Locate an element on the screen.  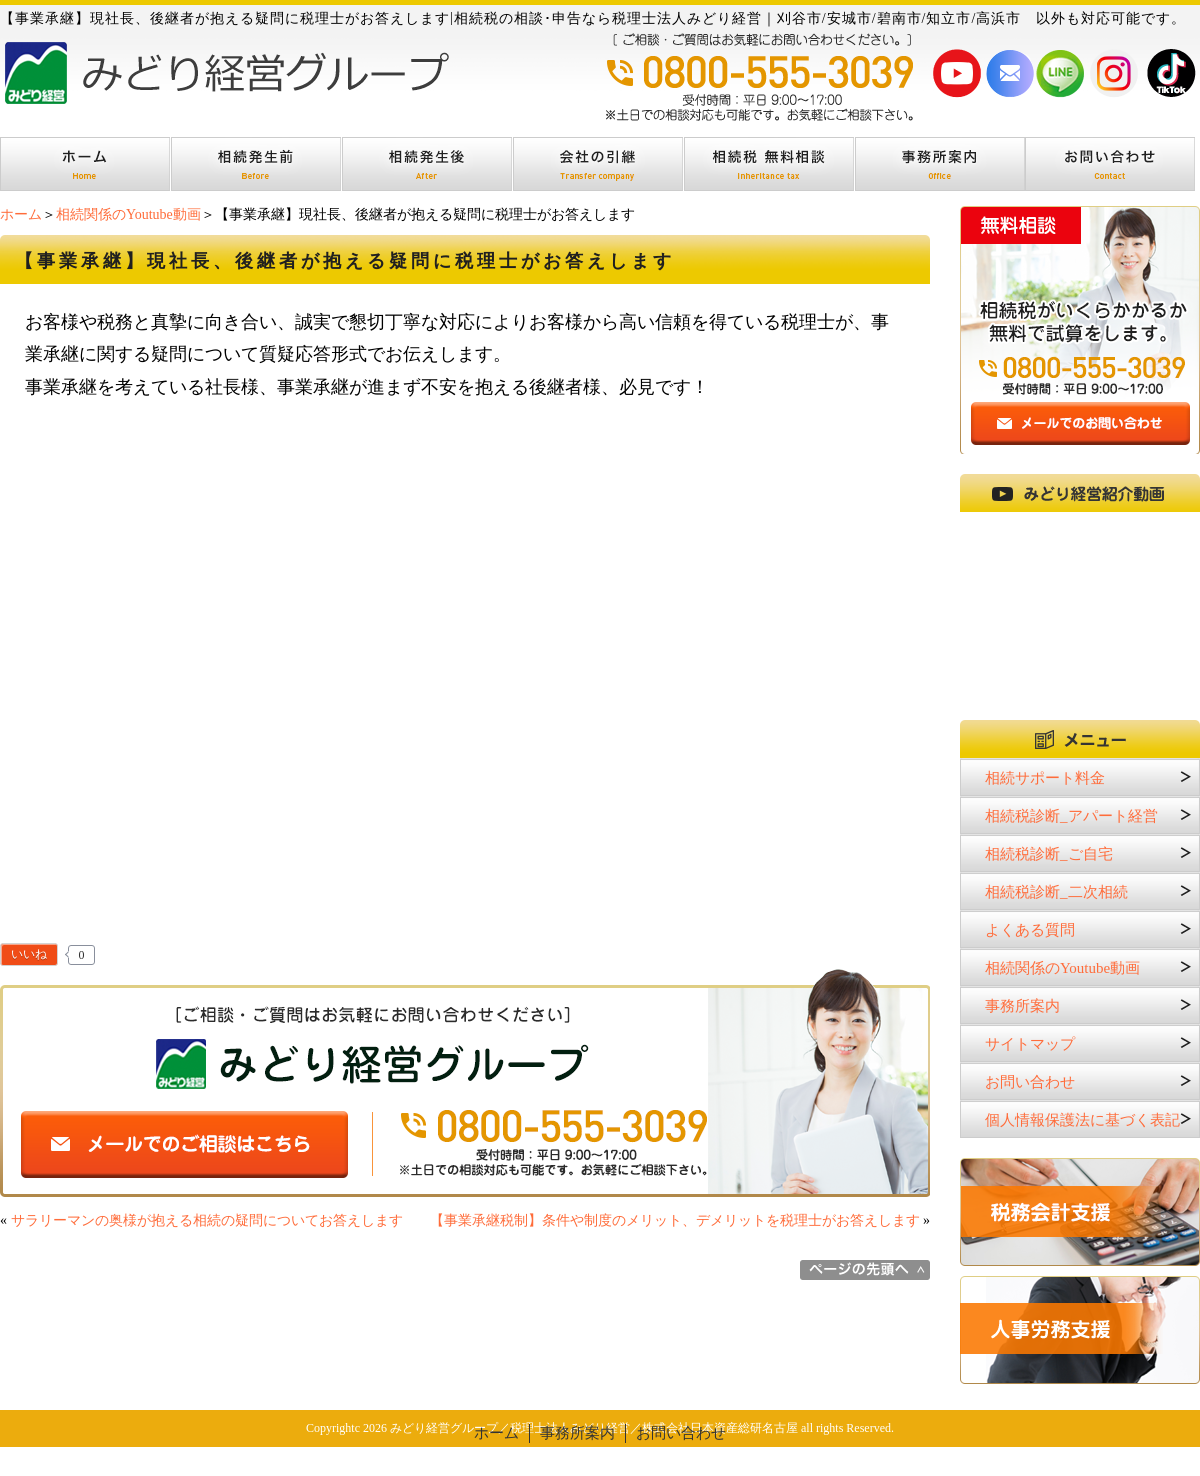
個人情報保護法に基づく表記 is located at coordinates (1082, 1120).